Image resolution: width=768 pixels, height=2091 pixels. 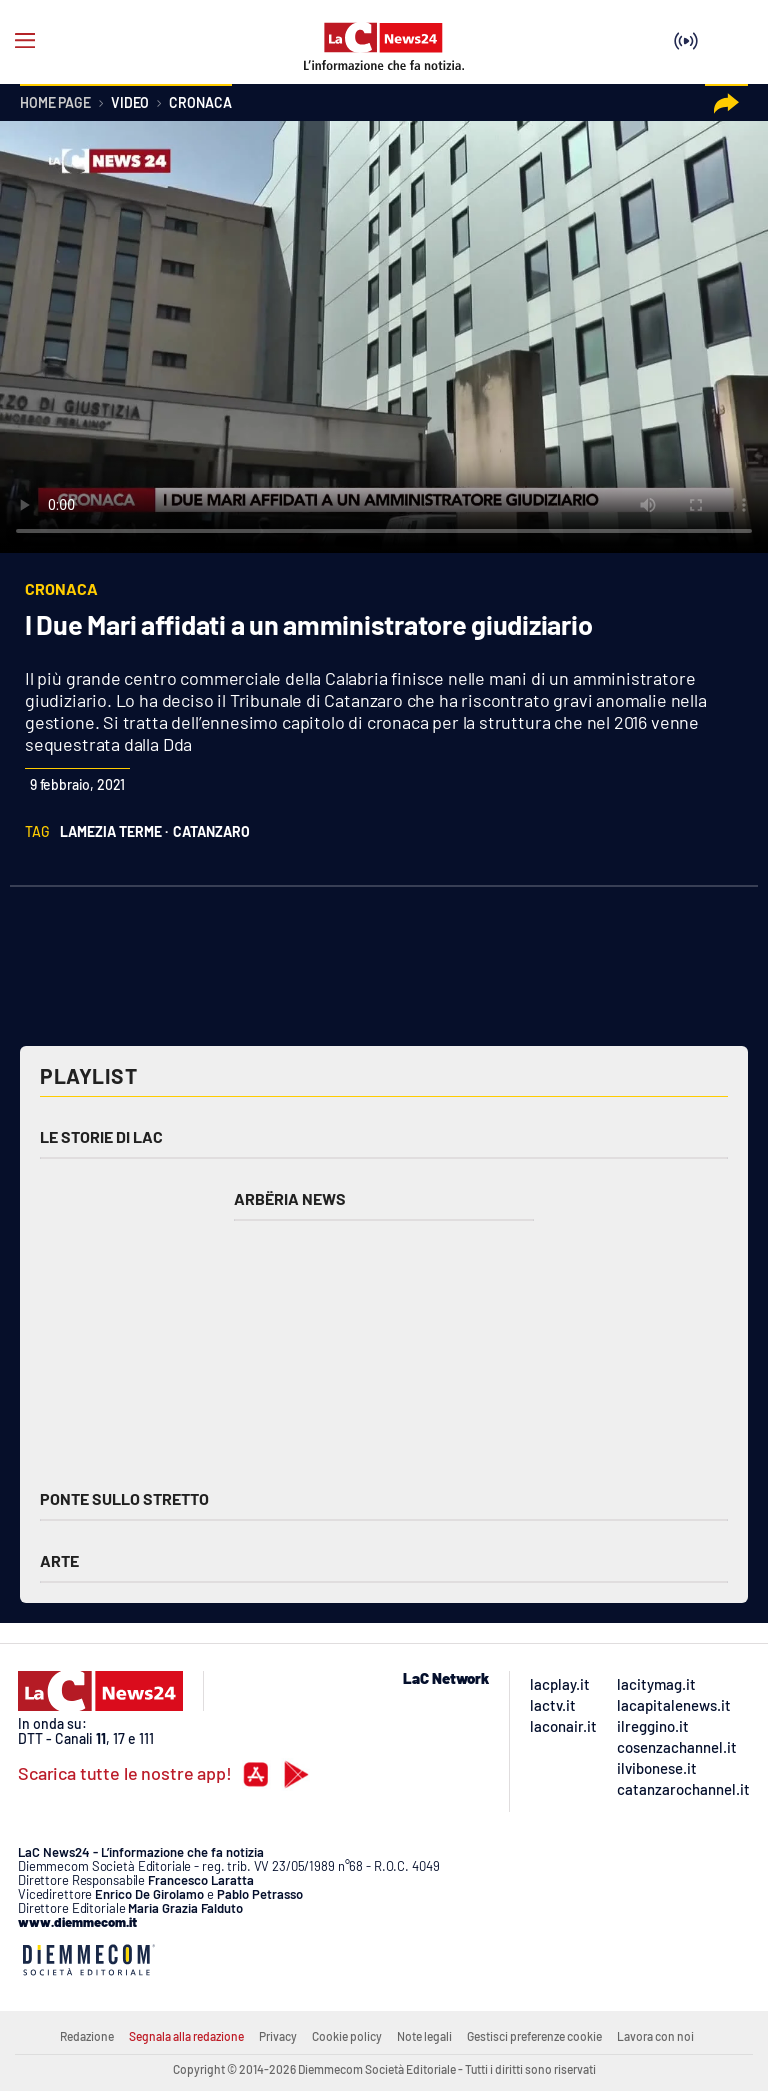 I want to click on catanzaro, so click(x=211, y=831).